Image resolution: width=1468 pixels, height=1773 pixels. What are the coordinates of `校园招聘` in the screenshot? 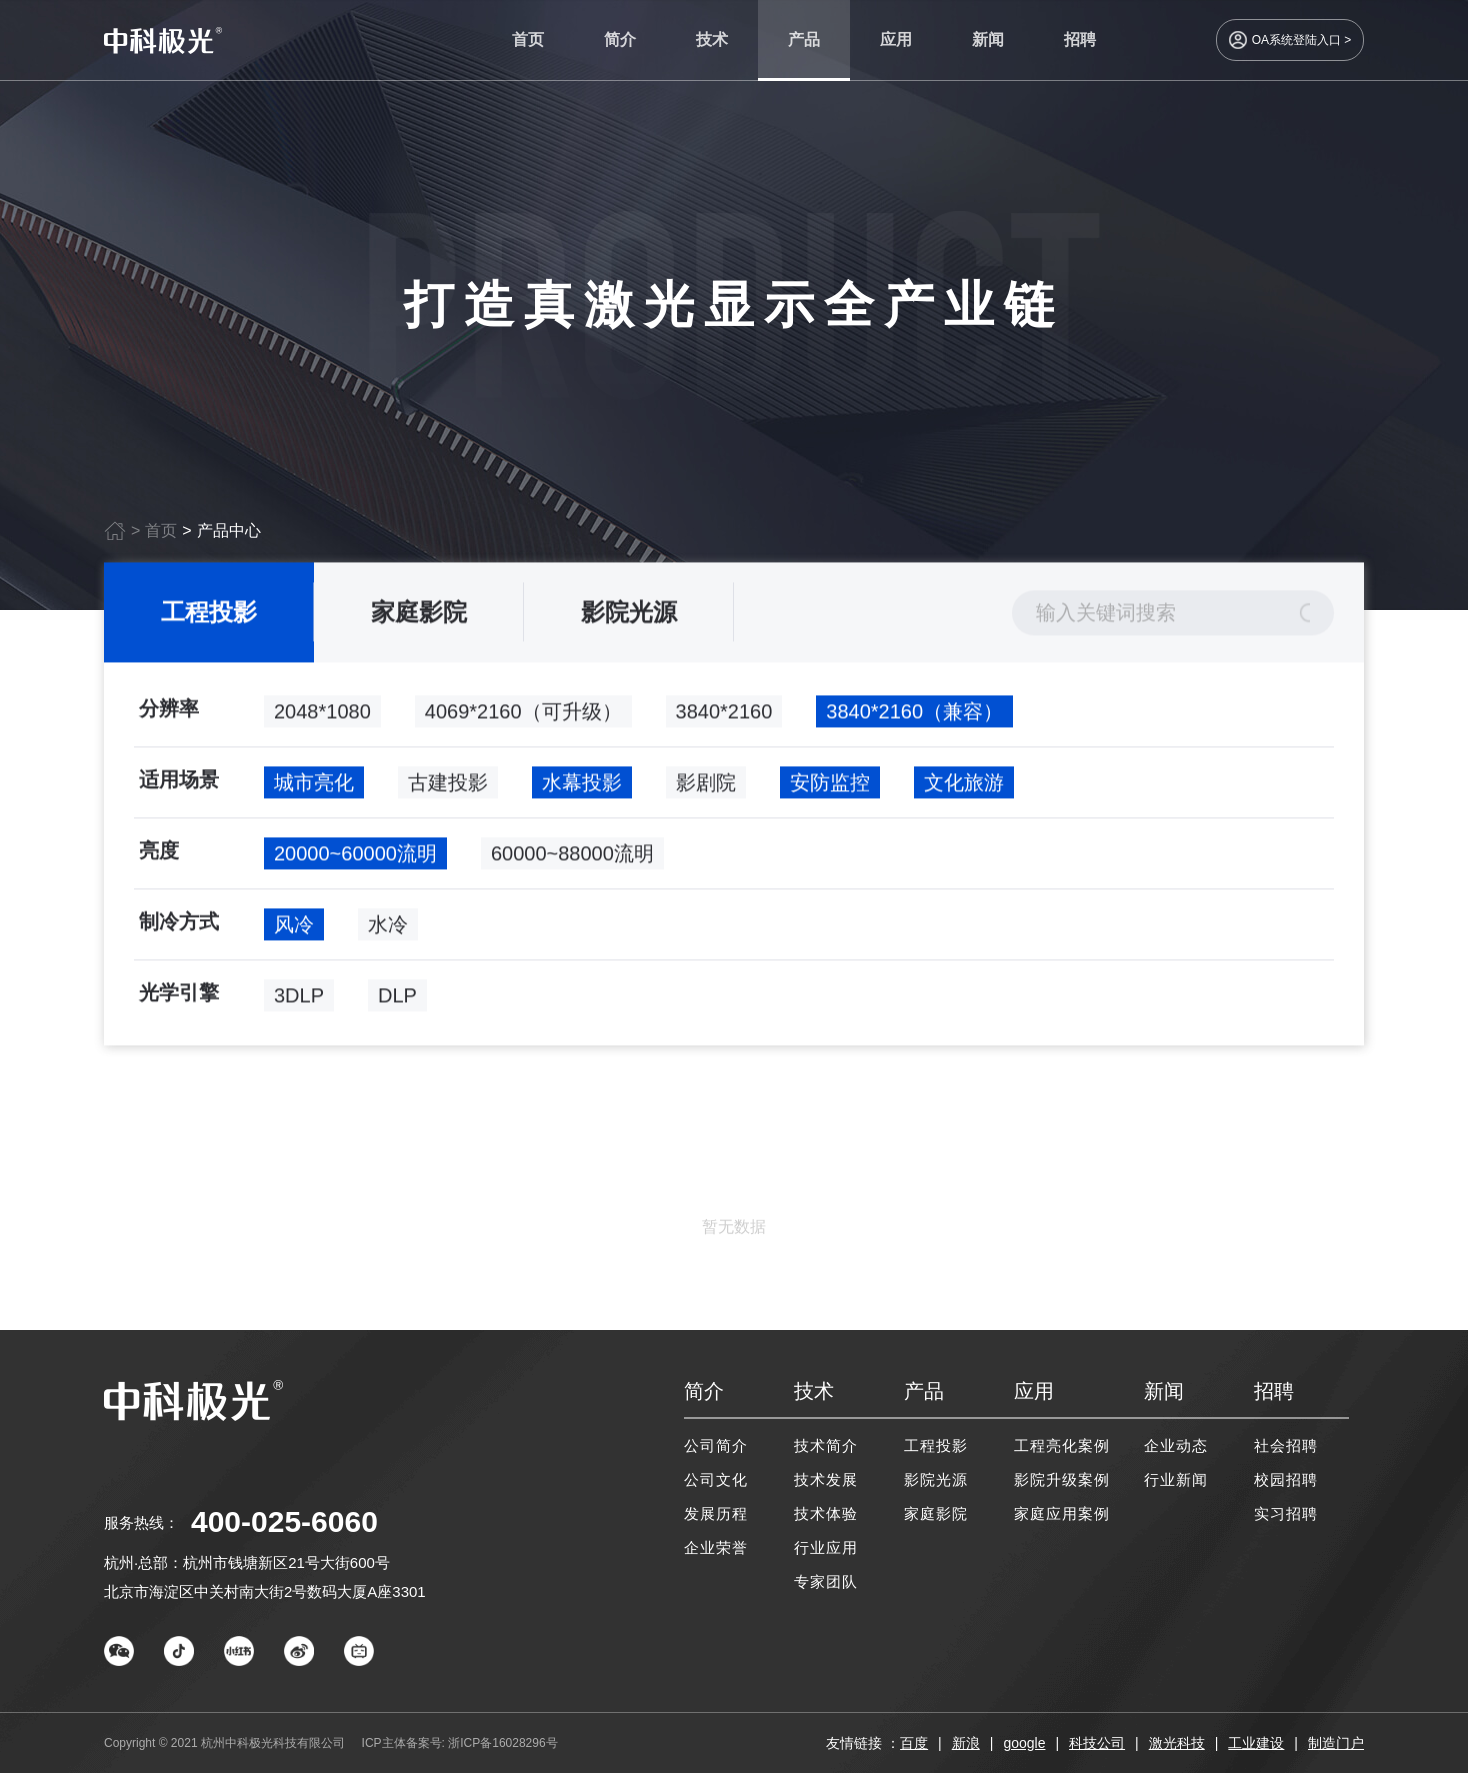 It's located at (1286, 1479).